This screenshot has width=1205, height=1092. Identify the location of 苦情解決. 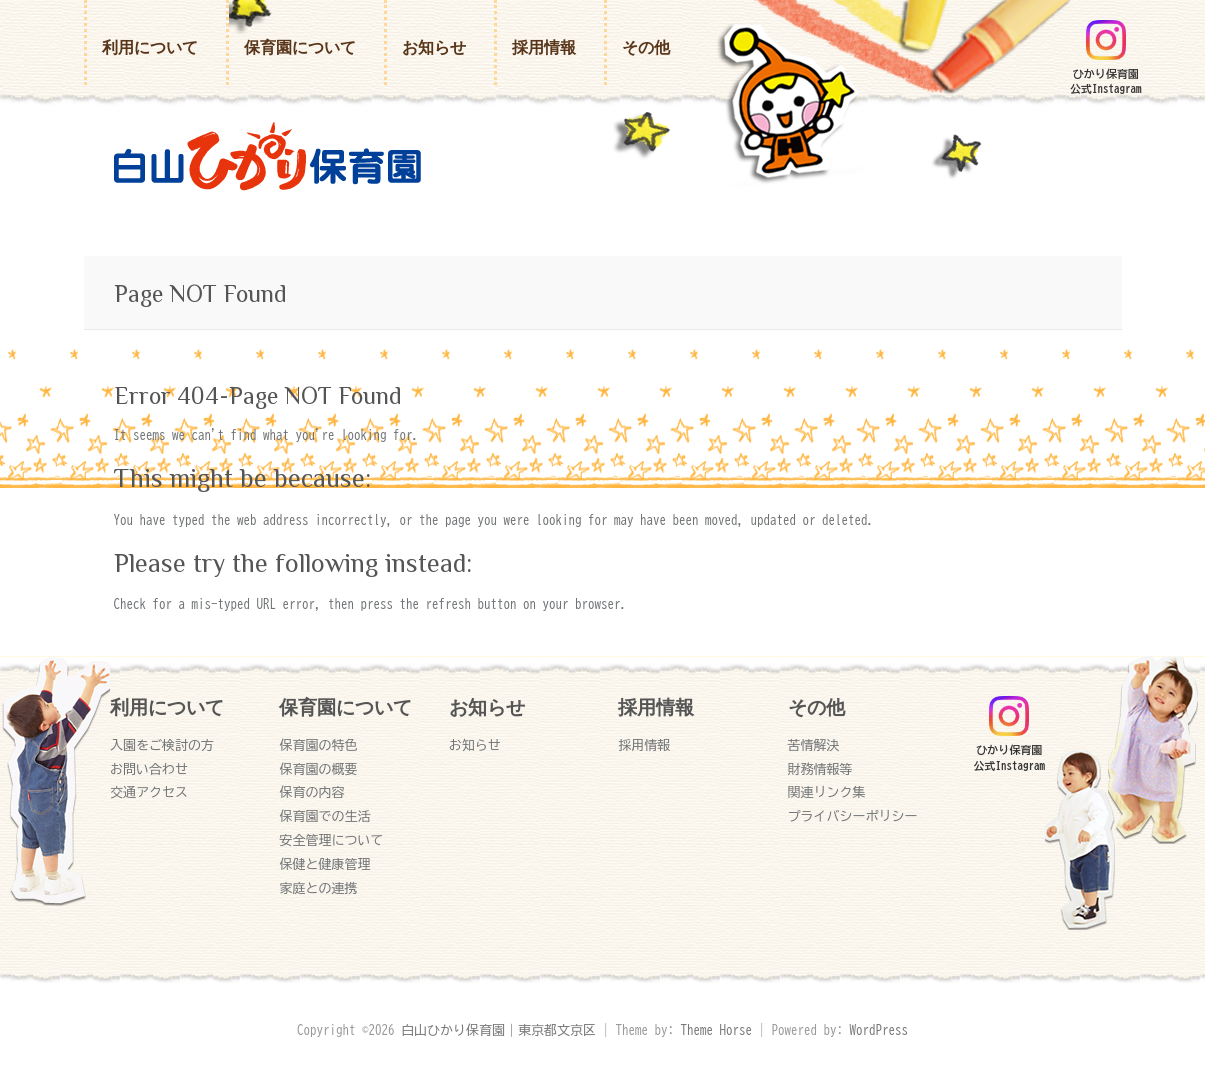
(814, 745).